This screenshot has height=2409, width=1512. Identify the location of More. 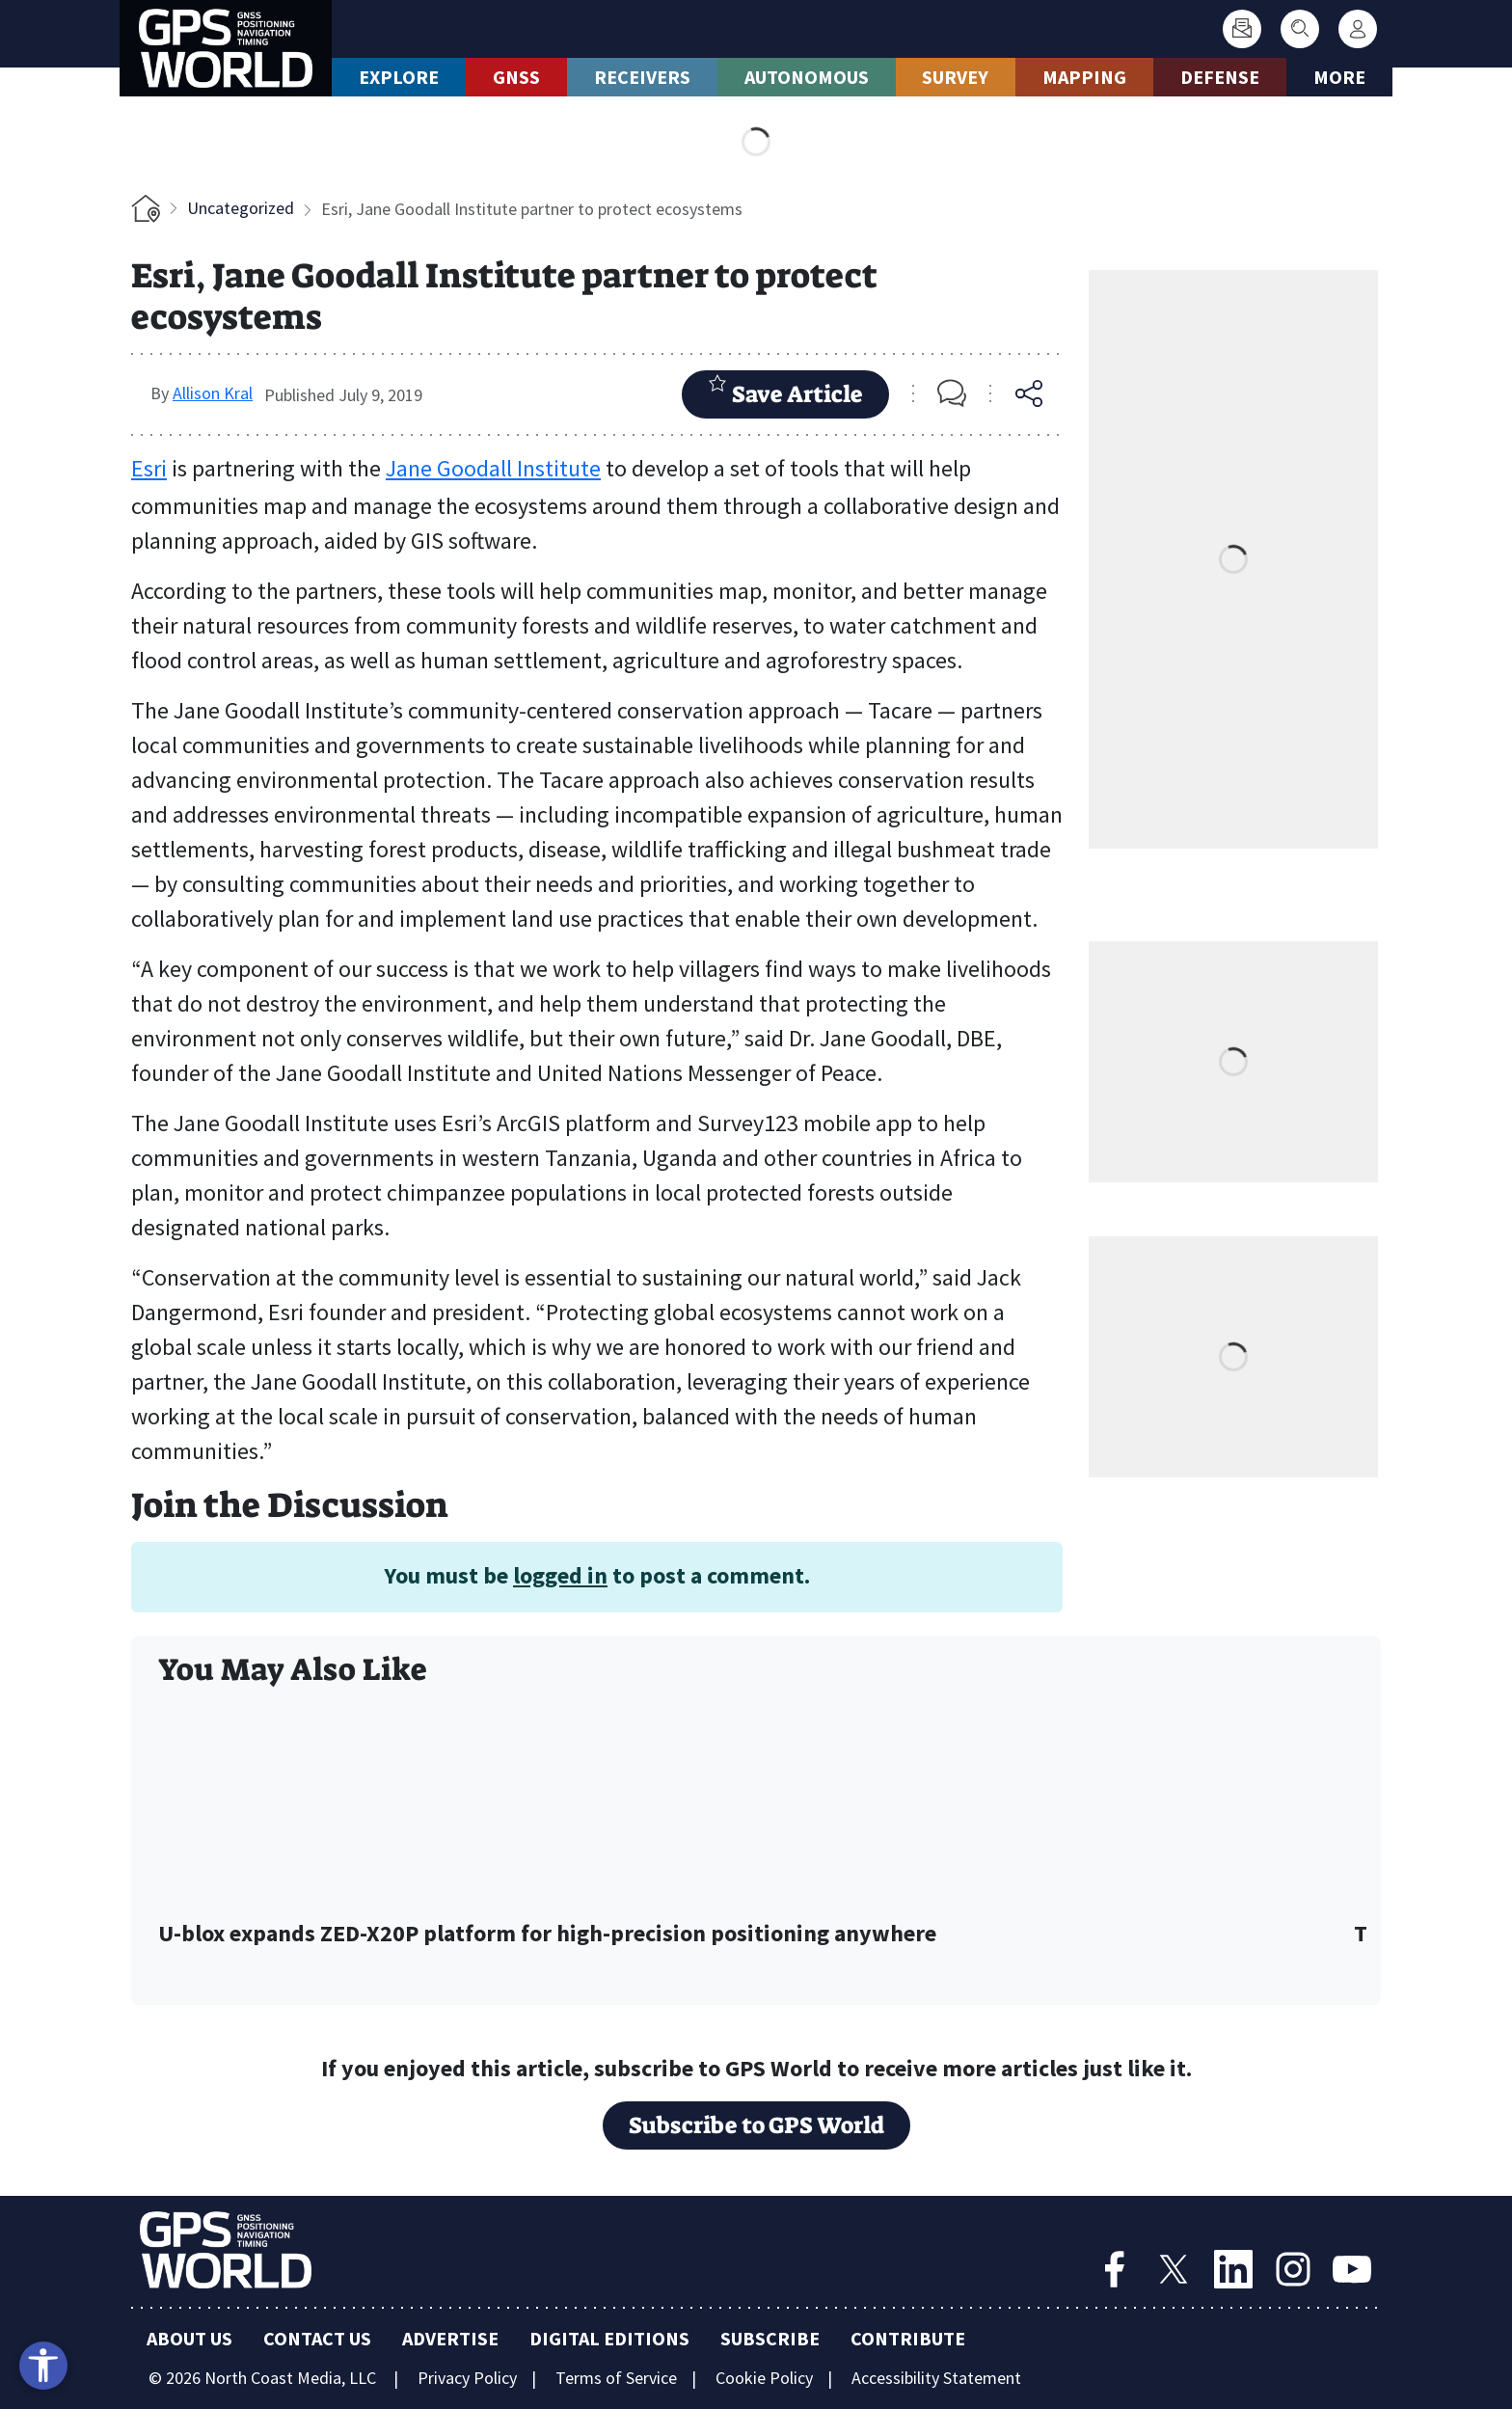
(1339, 77).